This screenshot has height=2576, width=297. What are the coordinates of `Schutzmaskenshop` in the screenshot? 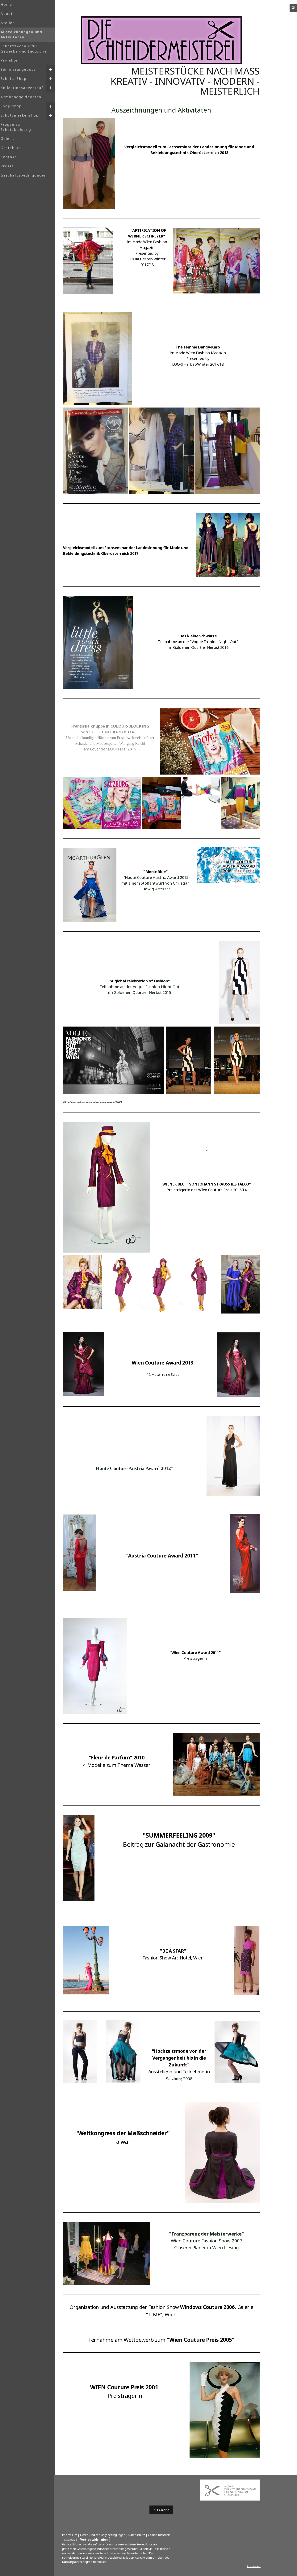 It's located at (22, 115).